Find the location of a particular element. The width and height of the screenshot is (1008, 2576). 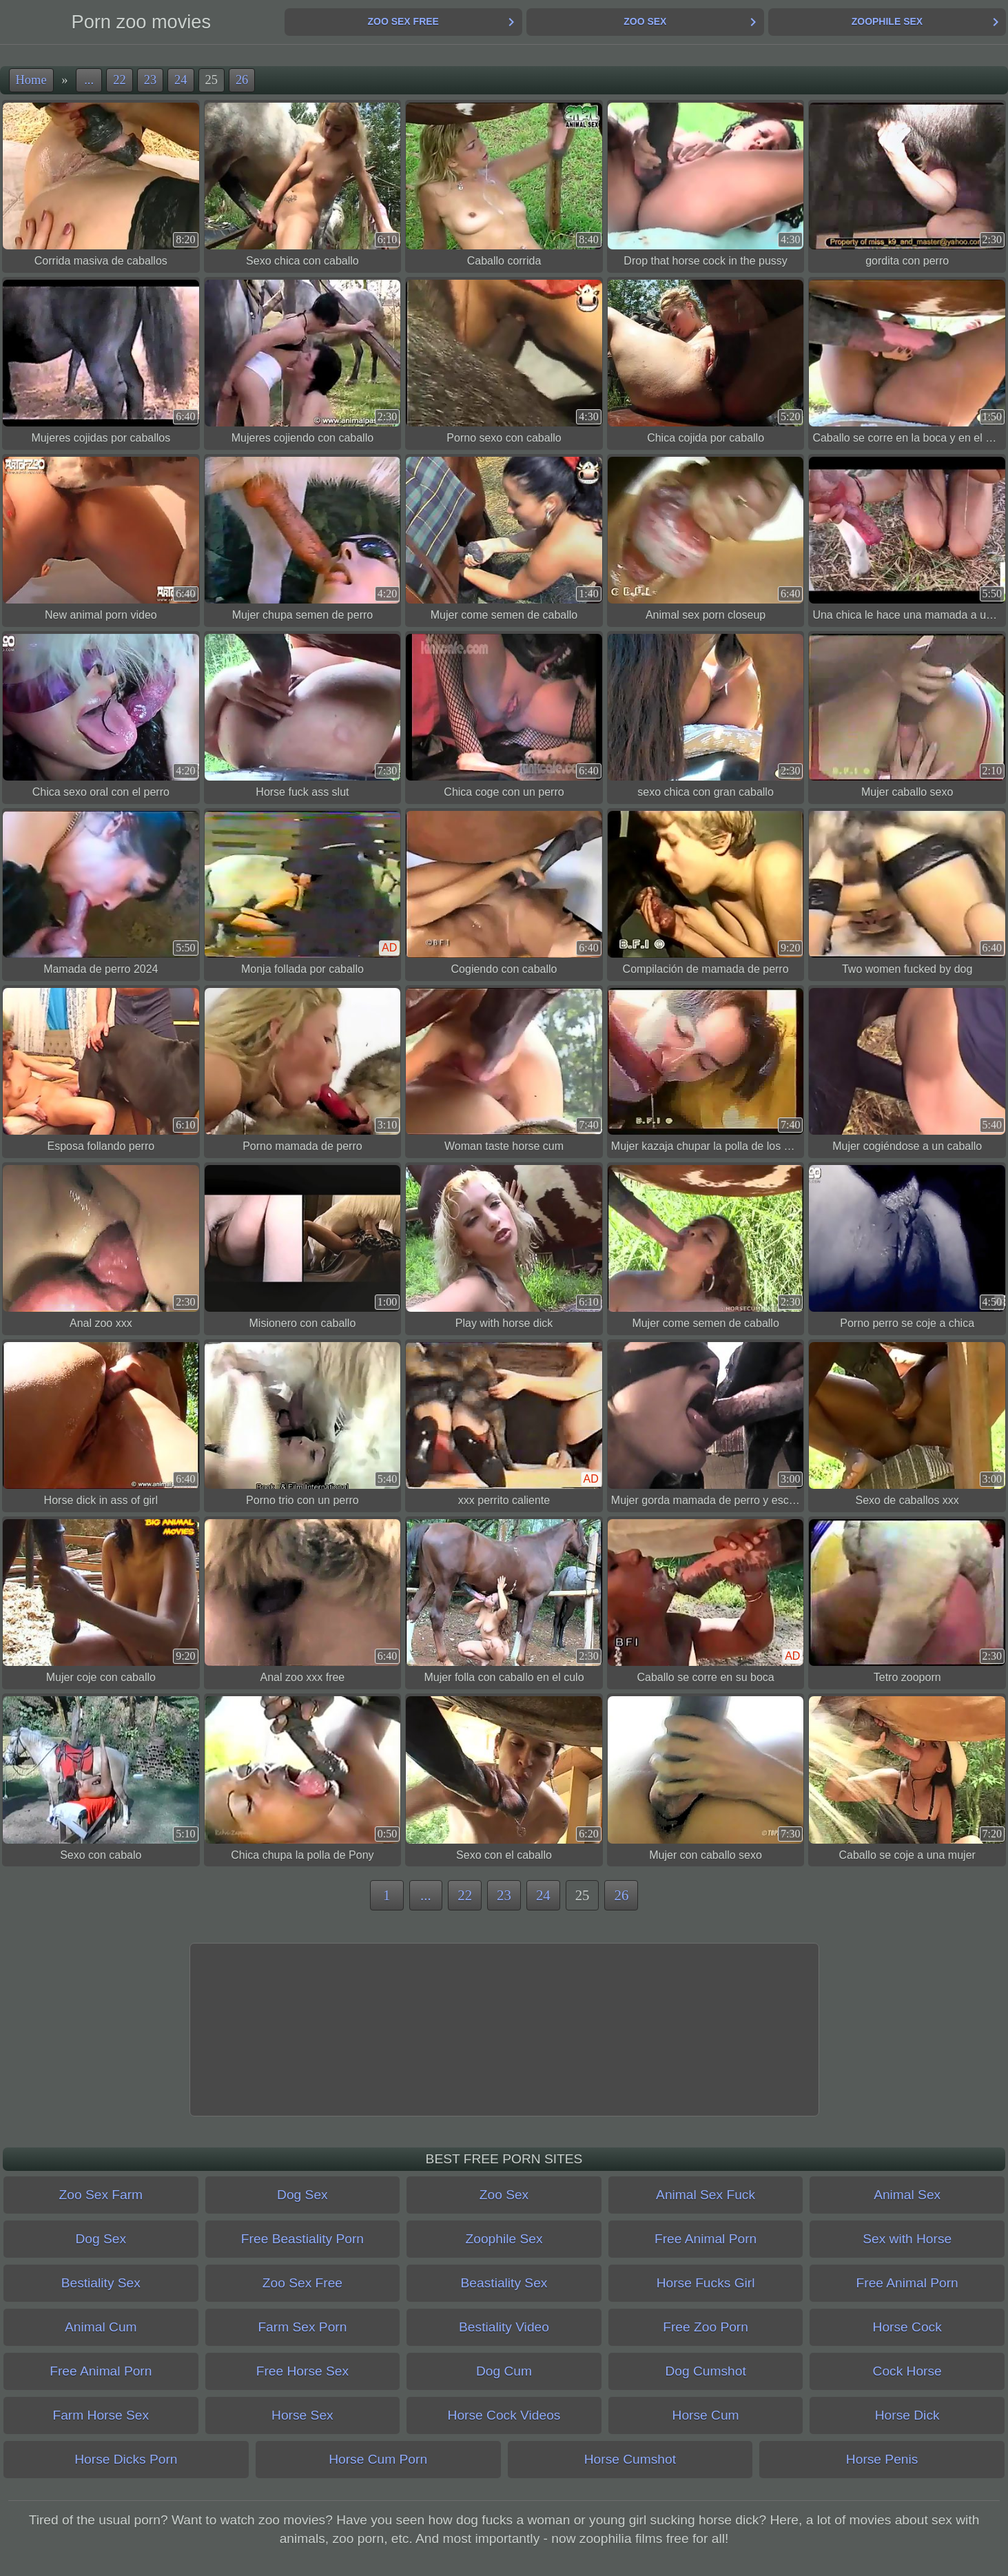

Zoo Sex Farm is located at coordinates (101, 2194).